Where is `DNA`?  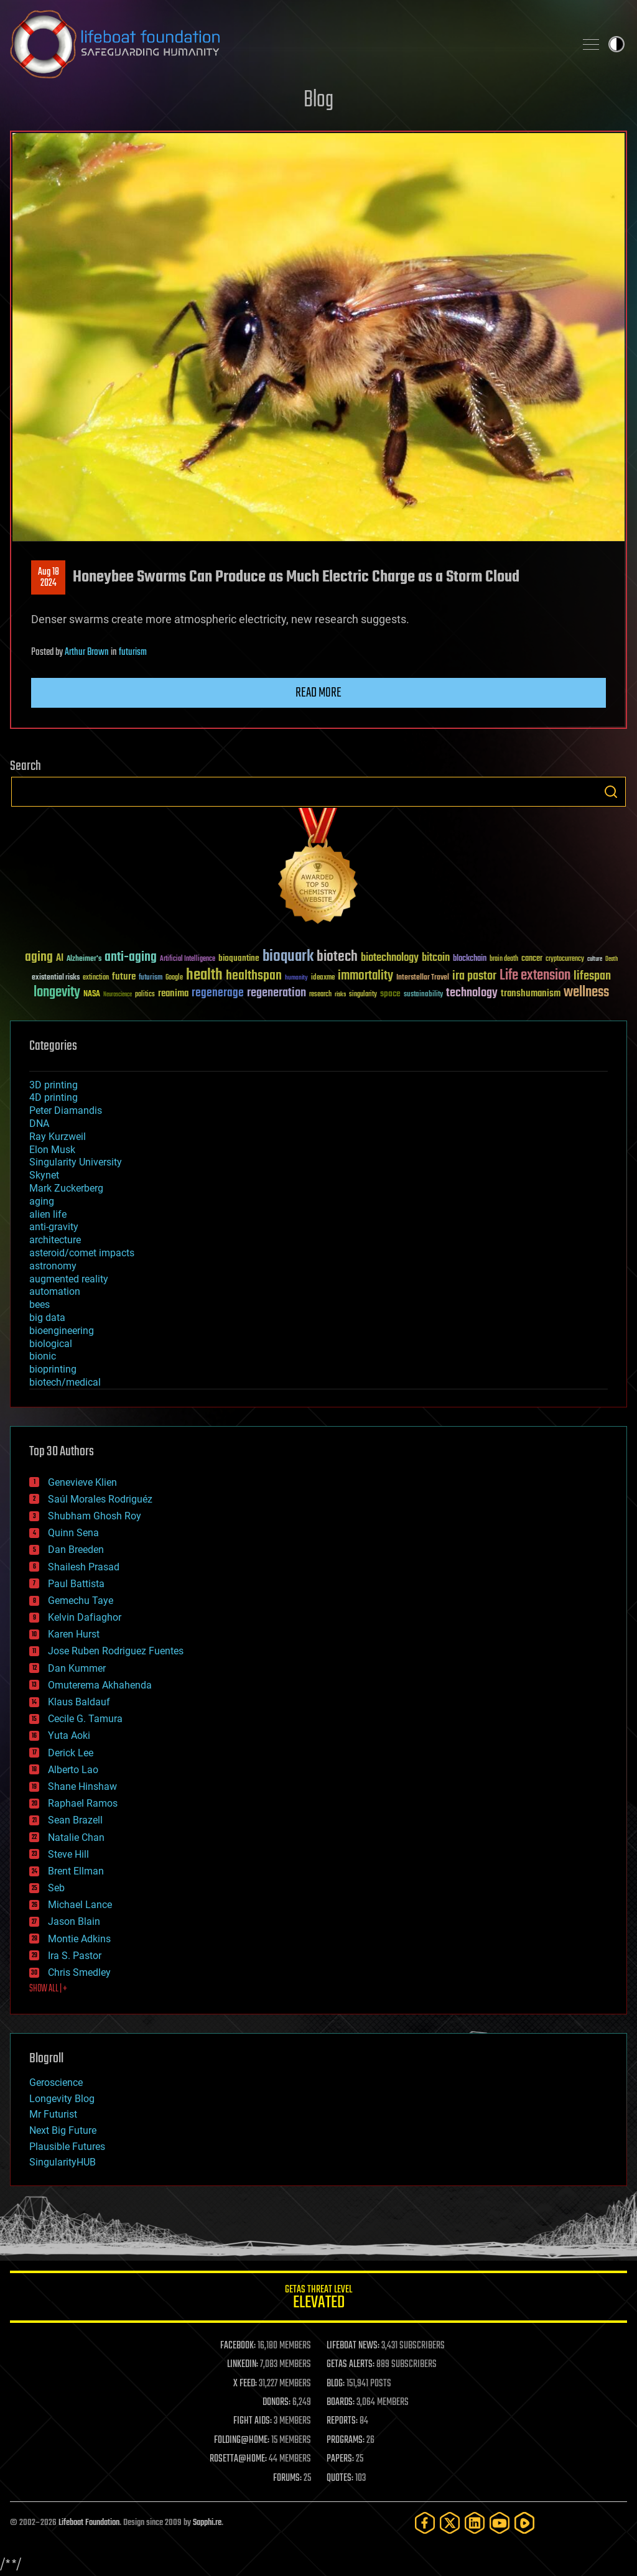
DNA is located at coordinates (39, 1123).